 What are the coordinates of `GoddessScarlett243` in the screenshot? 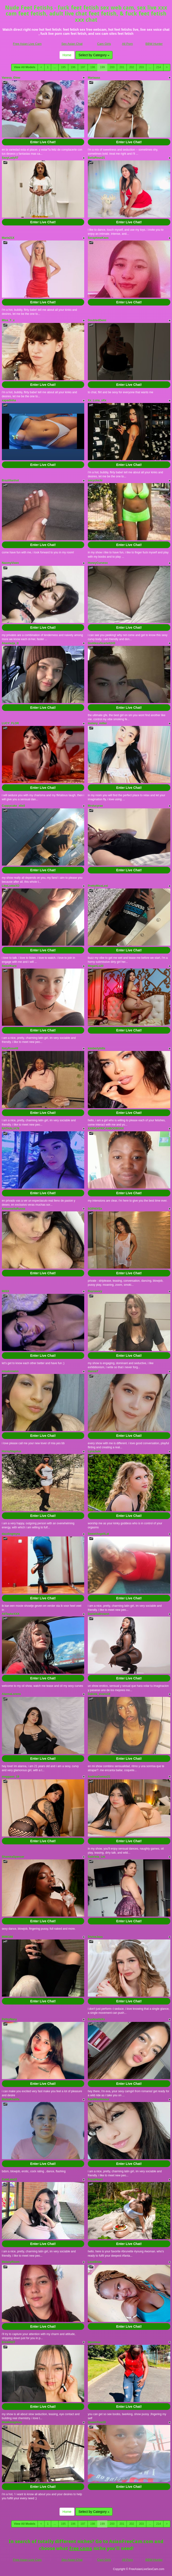 It's located at (101, 643).